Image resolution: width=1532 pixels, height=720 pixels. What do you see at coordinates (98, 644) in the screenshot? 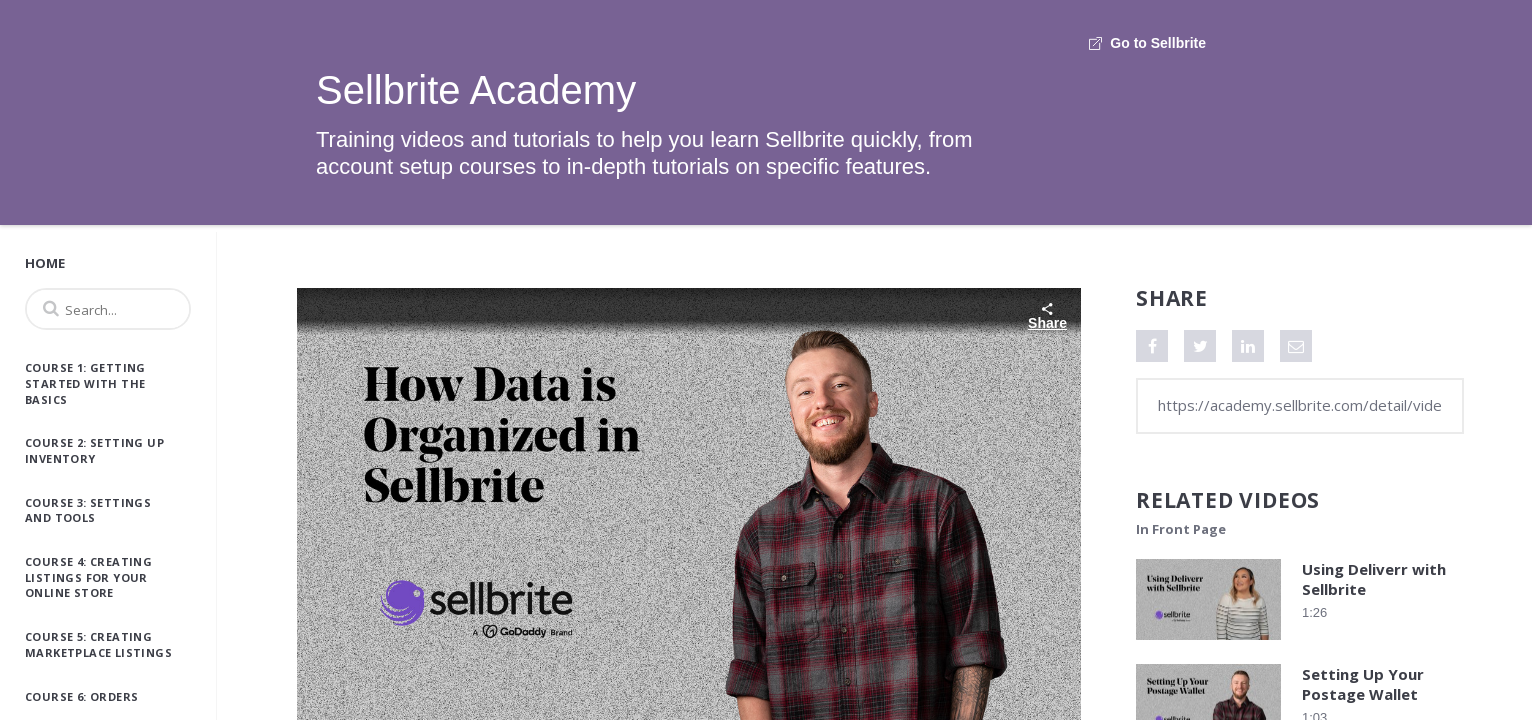
I see `Course 5: Creating Marketplace Listings` at bounding box center [98, 644].